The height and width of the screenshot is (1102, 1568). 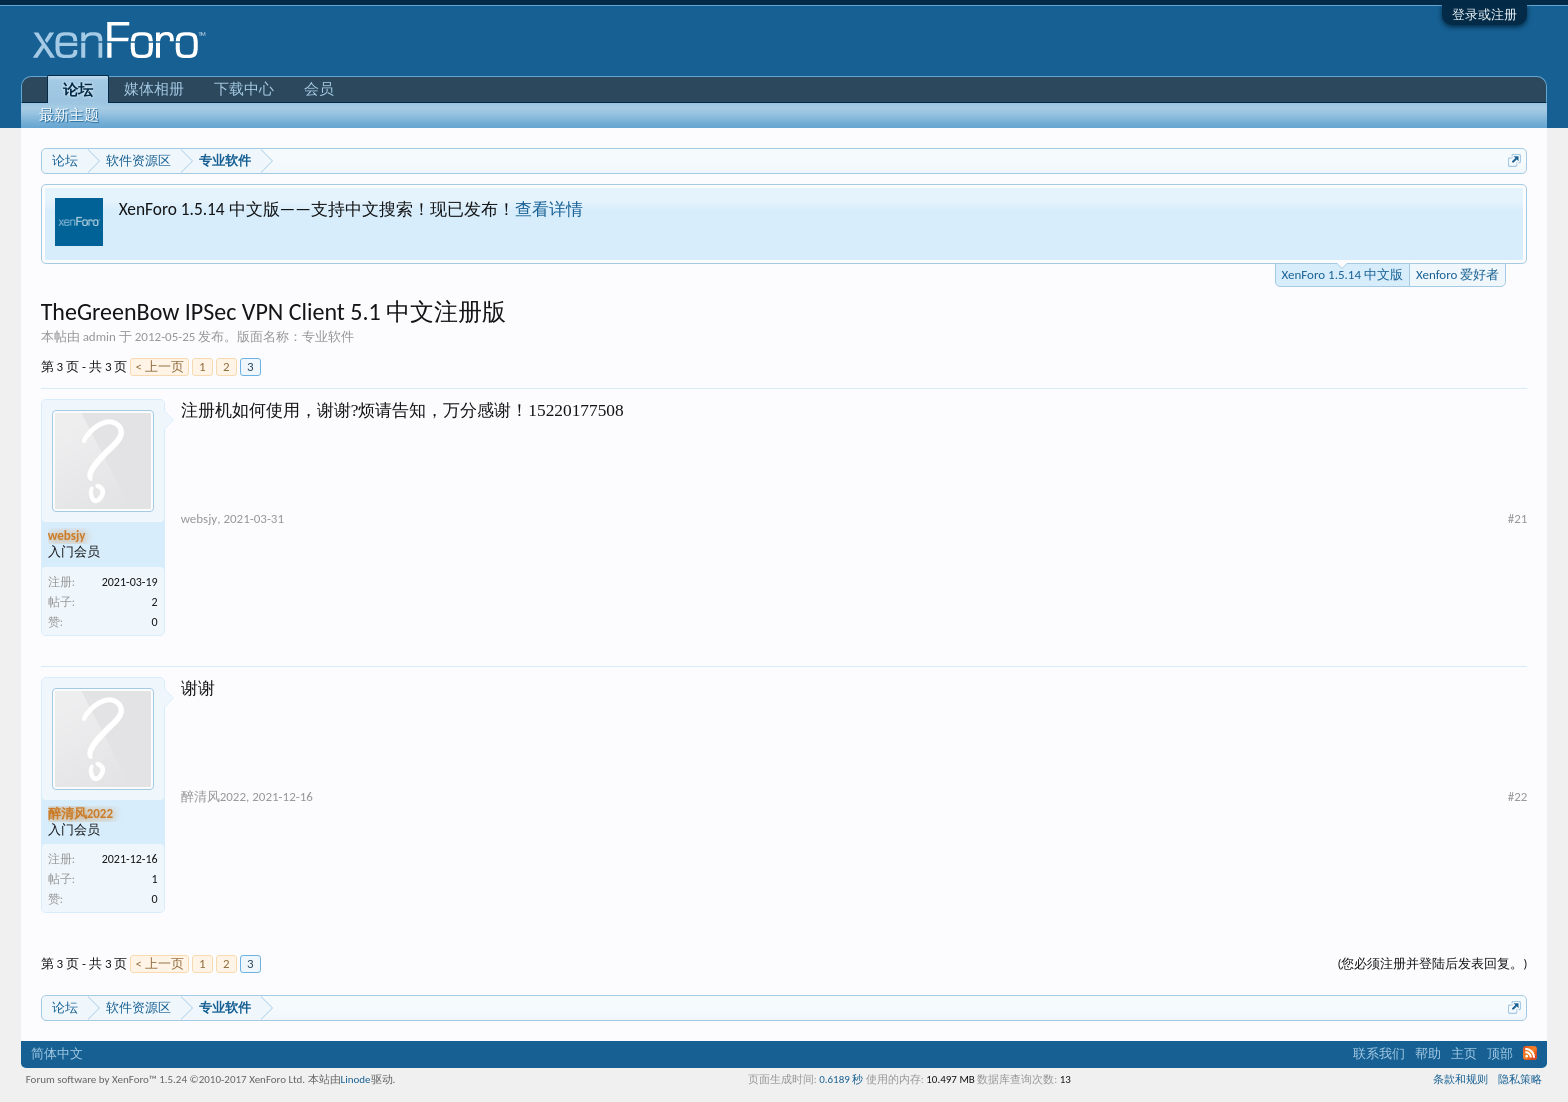 What do you see at coordinates (549, 209) in the screenshot?
I see `查看详情` at bounding box center [549, 209].